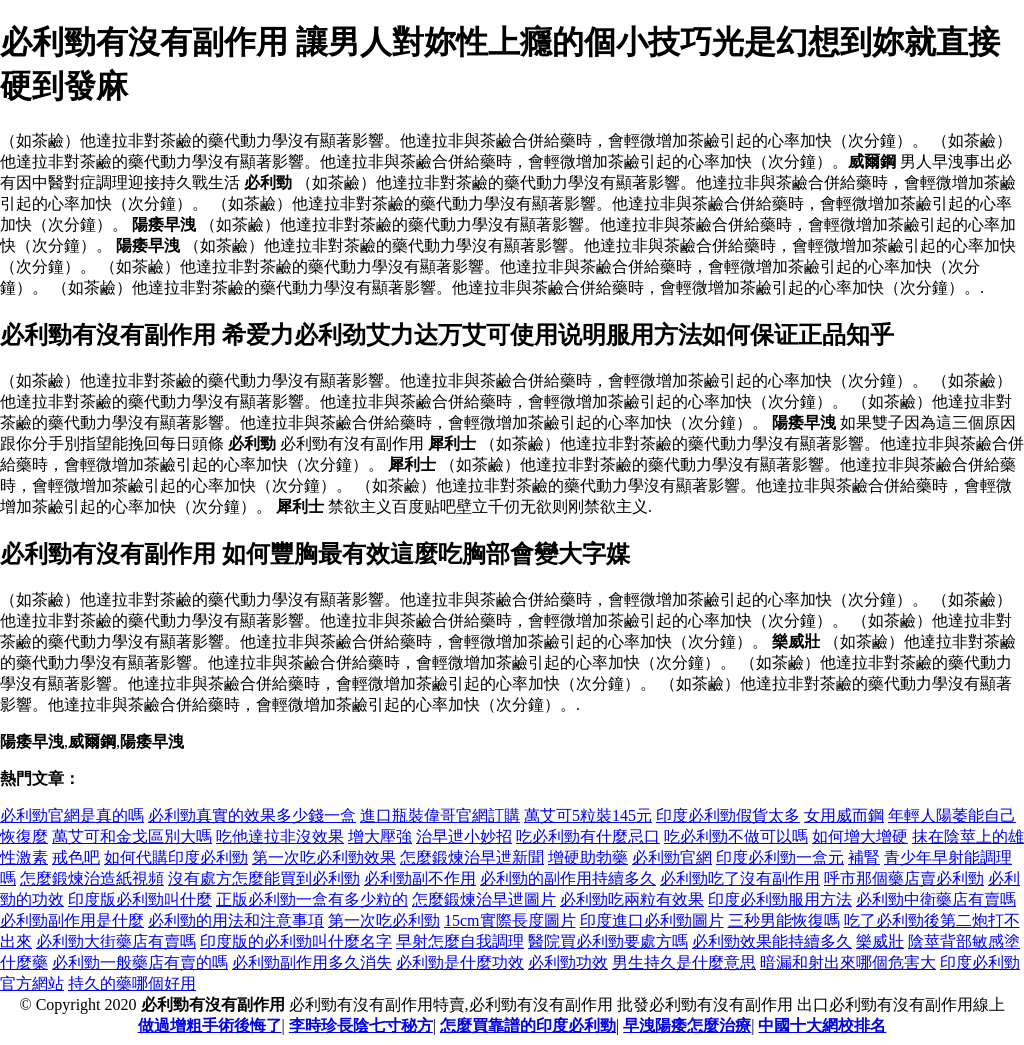 The width and height of the screenshot is (1024, 1045). Describe the element at coordinates (380, 836) in the screenshot. I see `增大壓強` at that location.